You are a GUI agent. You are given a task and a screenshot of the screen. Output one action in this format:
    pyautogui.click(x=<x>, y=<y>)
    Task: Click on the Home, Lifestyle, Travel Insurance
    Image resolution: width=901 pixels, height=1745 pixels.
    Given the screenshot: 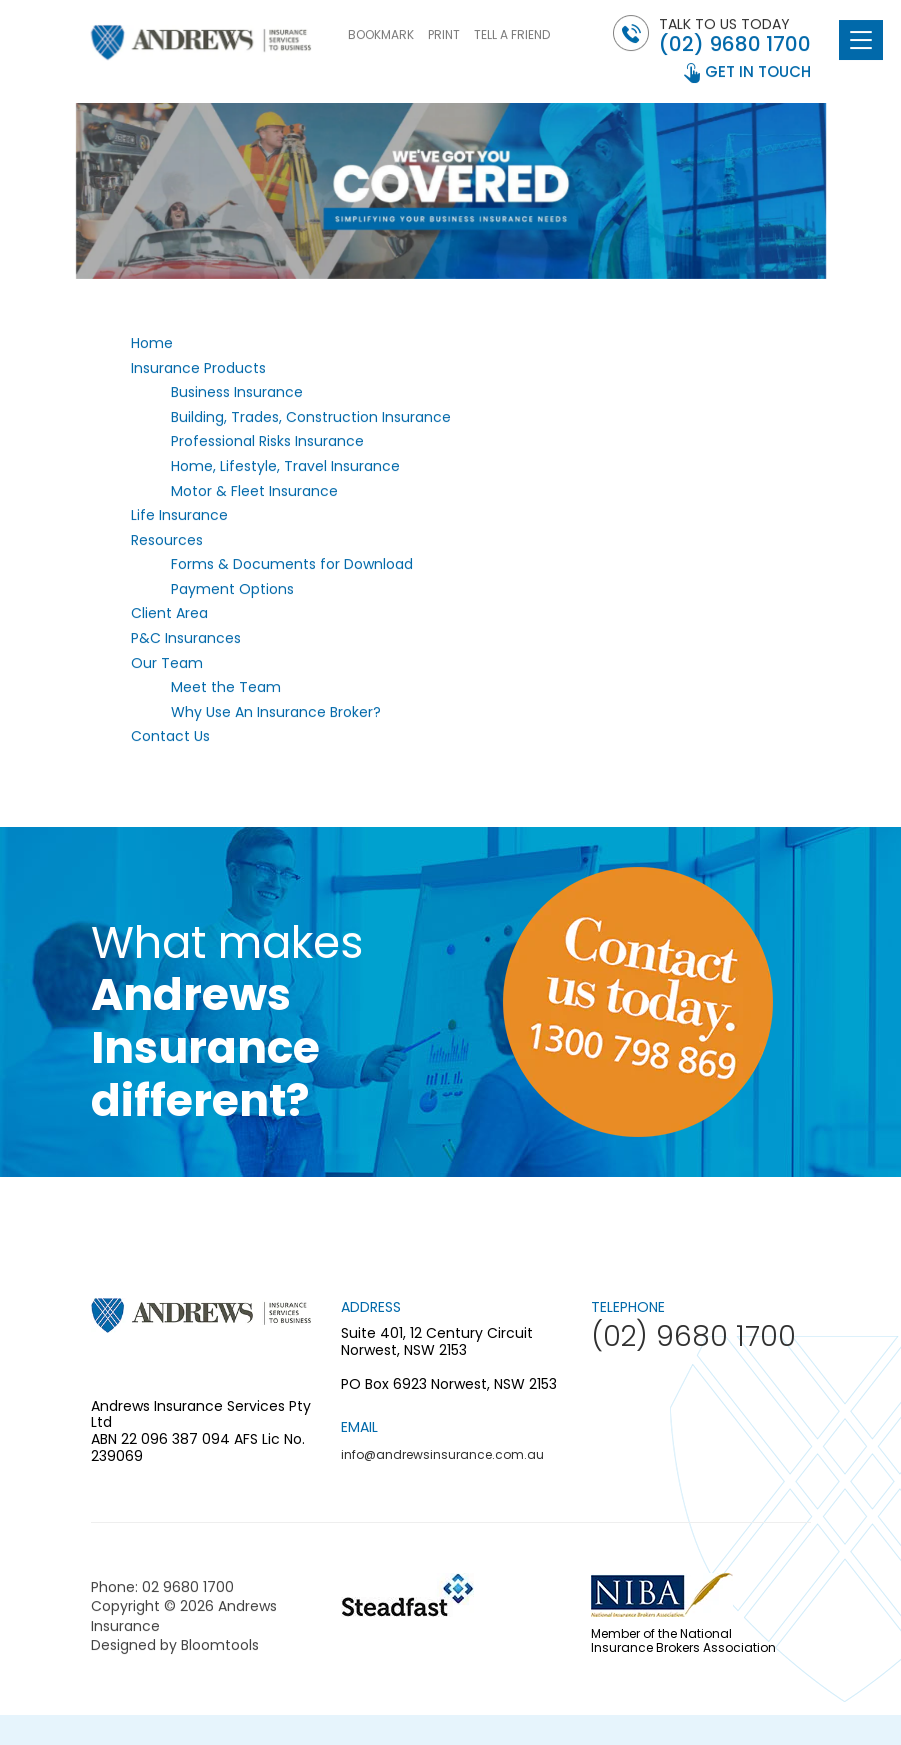 What is the action you would take?
    pyautogui.click(x=285, y=466)
    